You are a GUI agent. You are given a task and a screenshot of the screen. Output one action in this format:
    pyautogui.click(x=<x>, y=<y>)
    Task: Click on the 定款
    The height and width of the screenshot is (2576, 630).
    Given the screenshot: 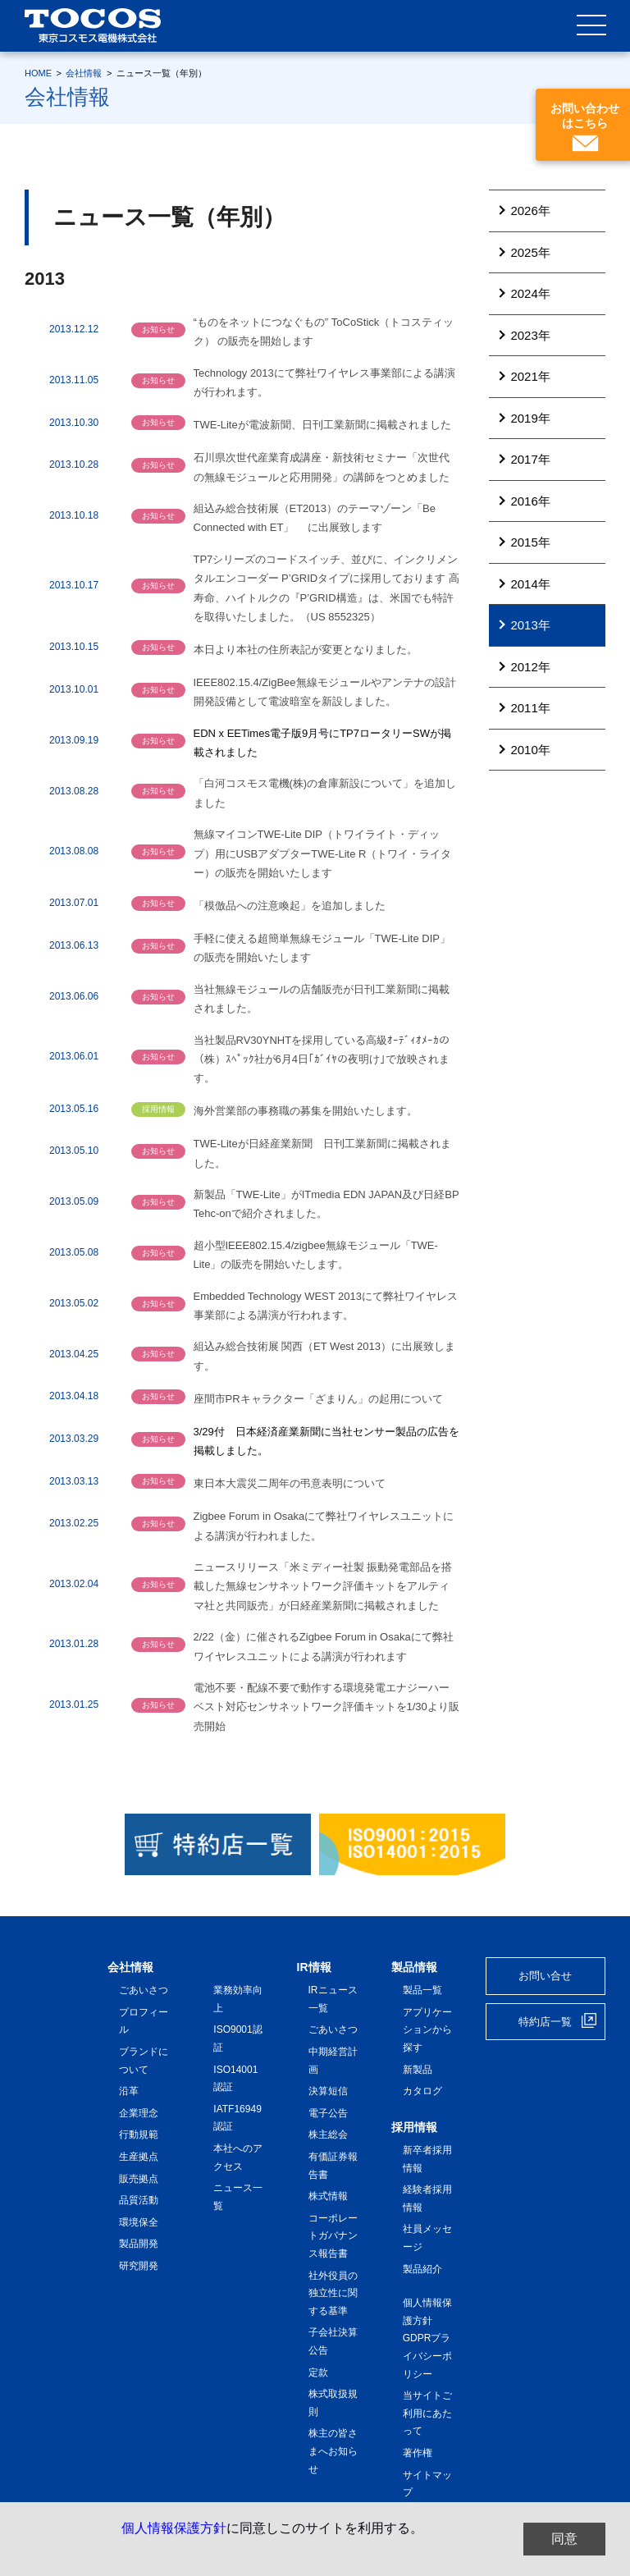 What is the action you would take?
    pyautogui.click(x=318, y=2372)
    